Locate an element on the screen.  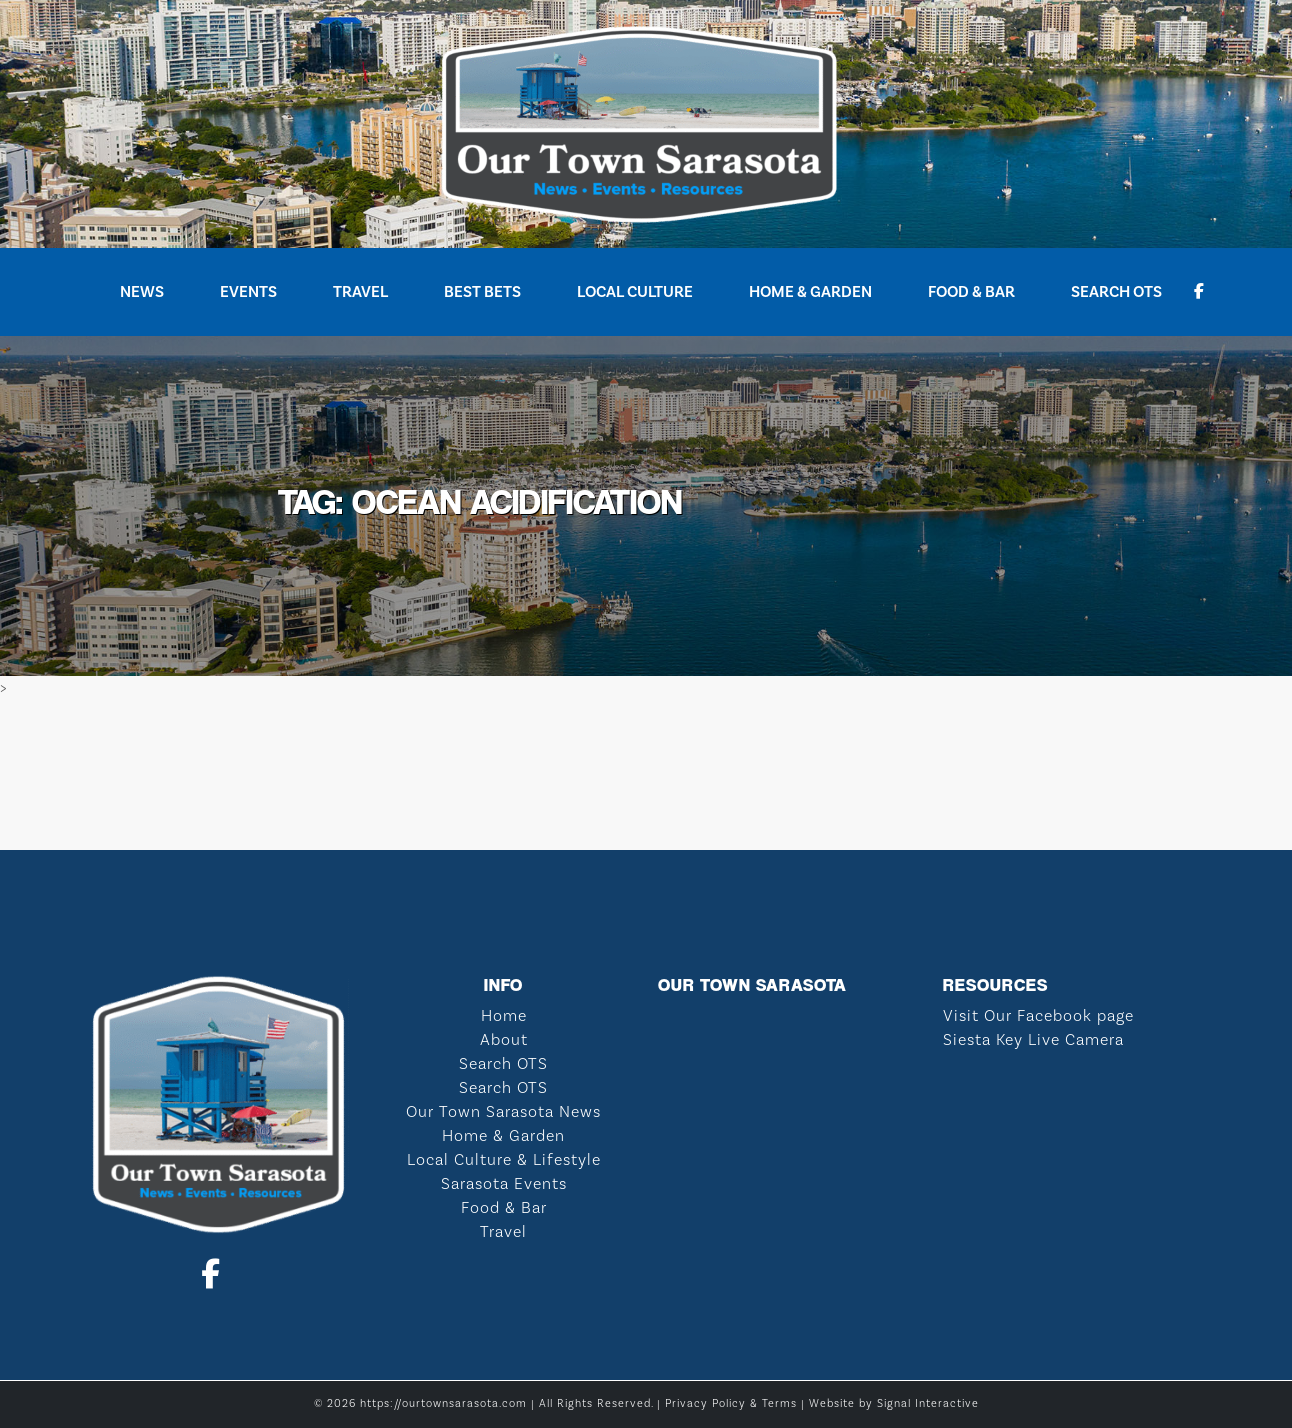
Home is located at coordinates (504, 1016).